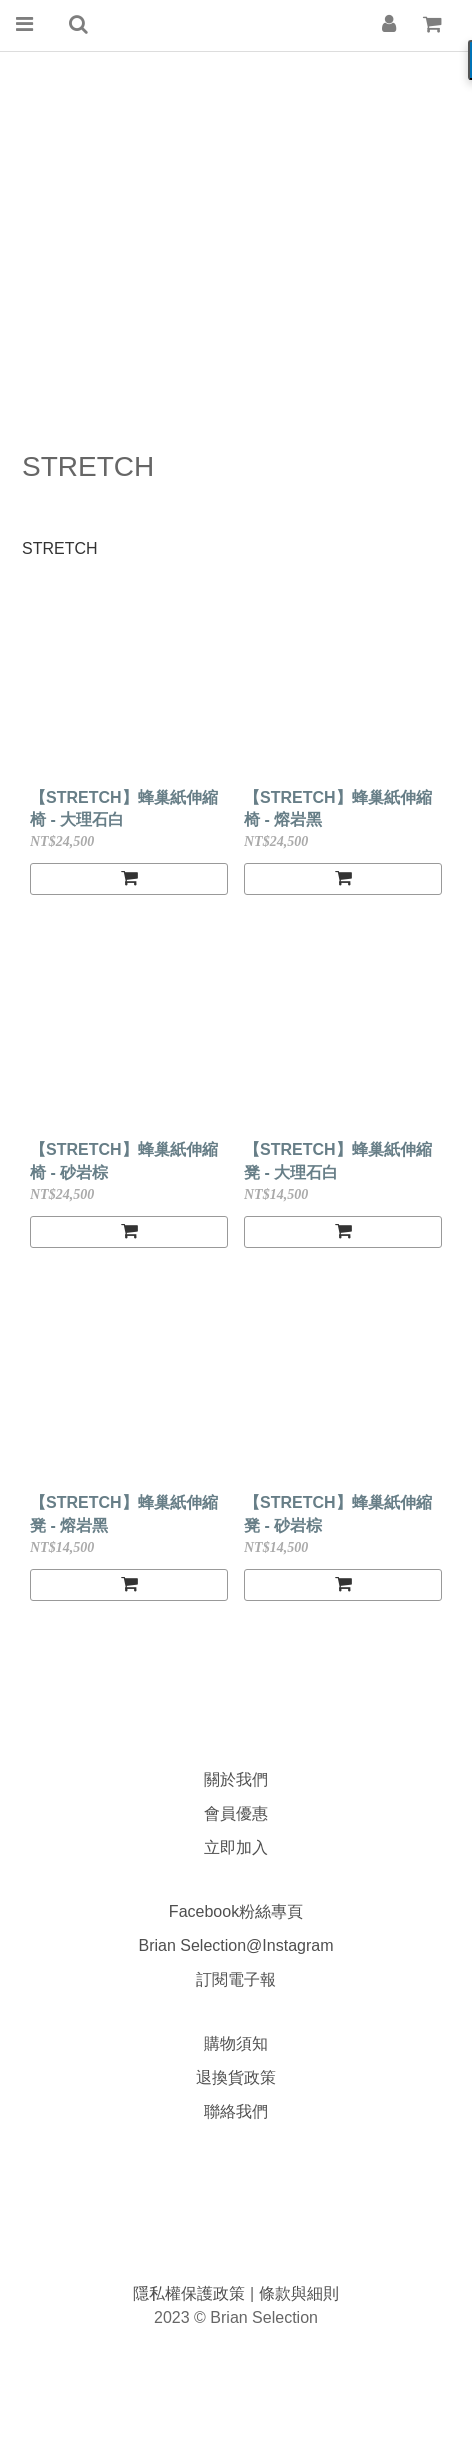 The image size is (472, 2439). What do you see at coordinates (236, 2043) in the screenshot?
I see `購物須知` at bounding box center [236, 2043].